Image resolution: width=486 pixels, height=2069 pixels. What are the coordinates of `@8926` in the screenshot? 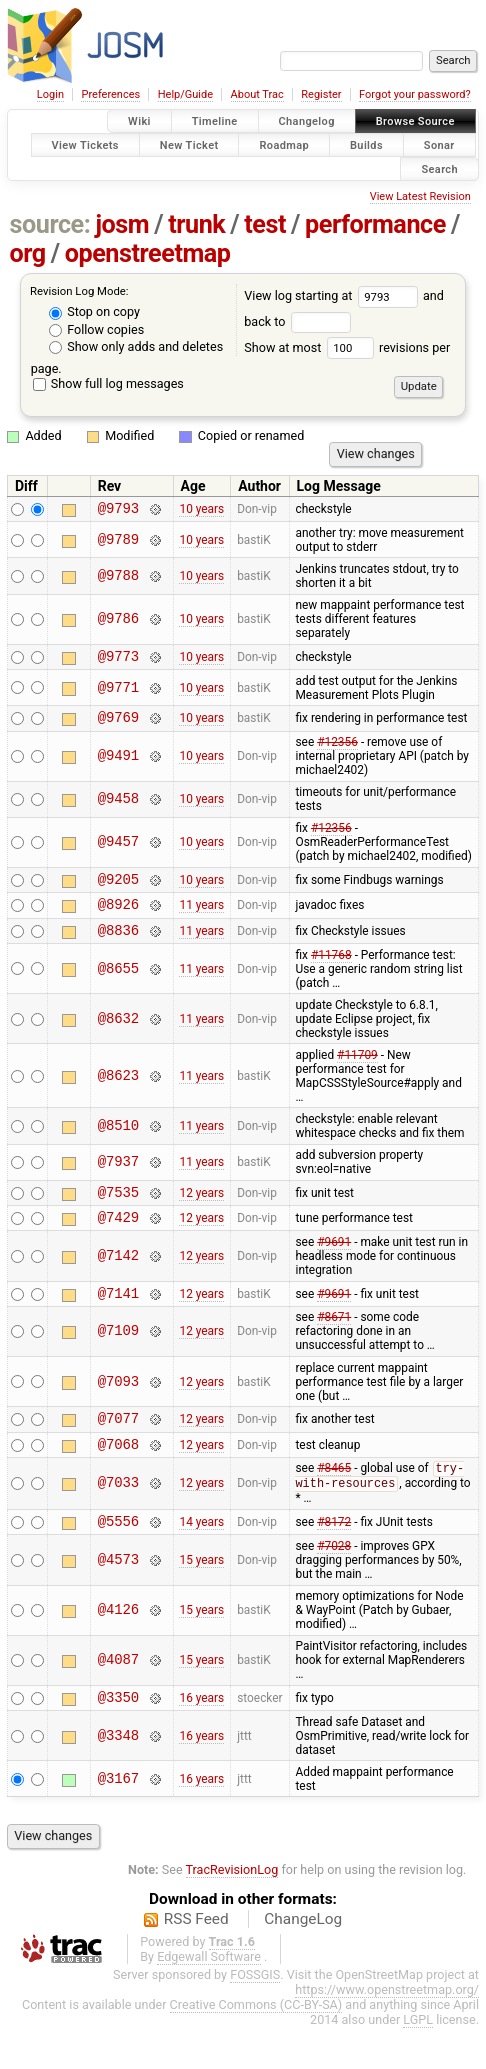 It's located at (118, 918).